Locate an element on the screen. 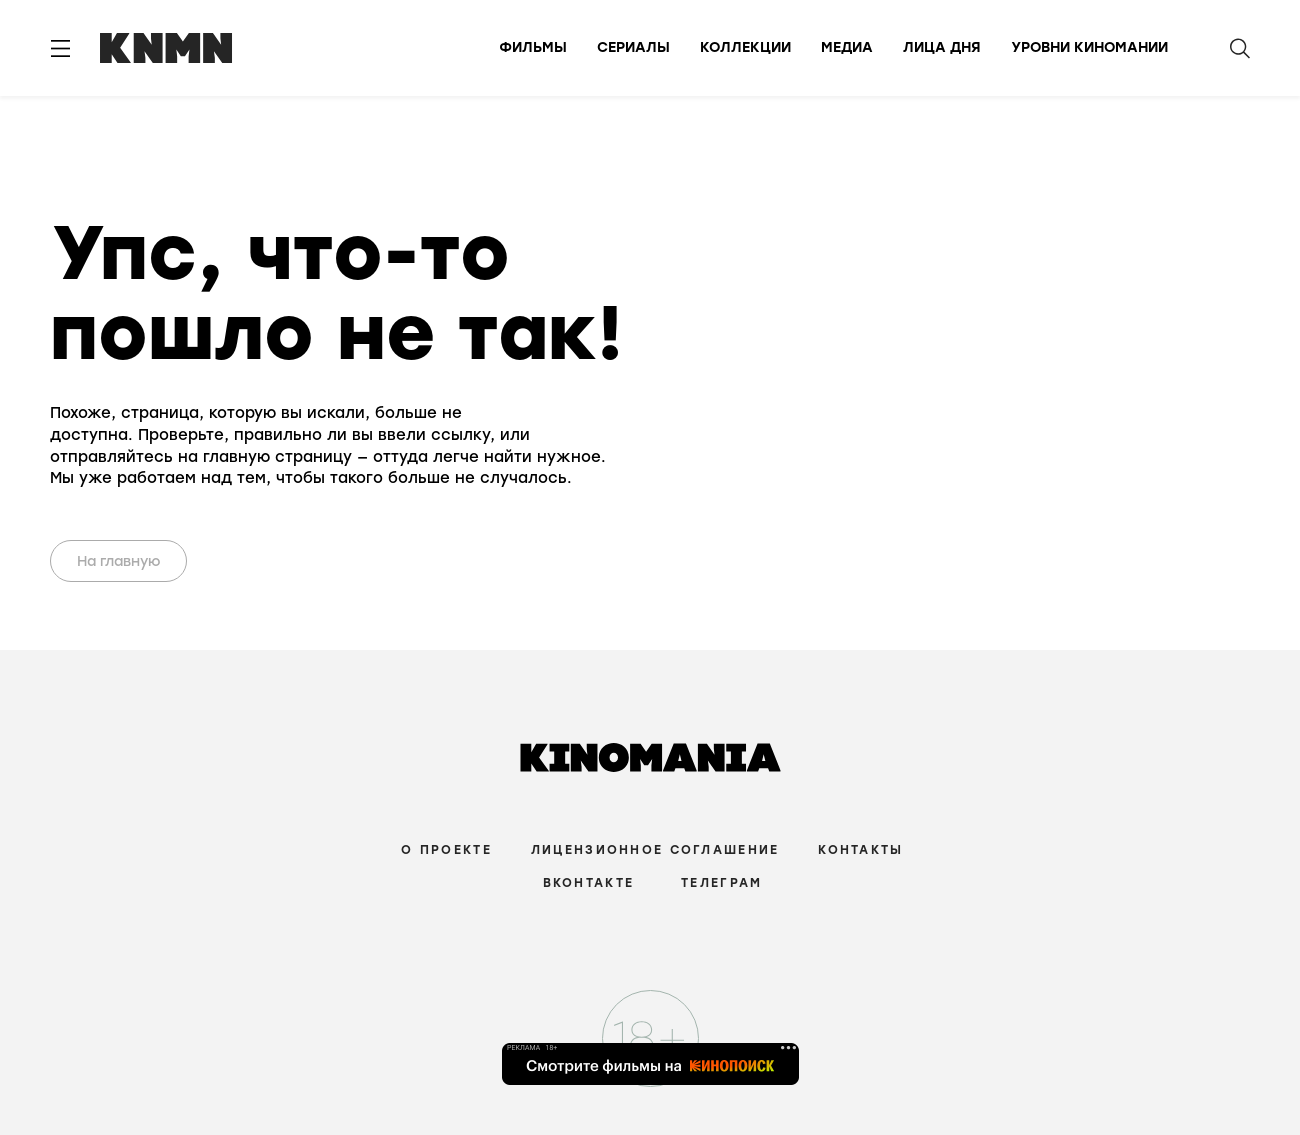 This screenshot has width=1300, height=1135. Коллекции is located at coordinates (745, 47).